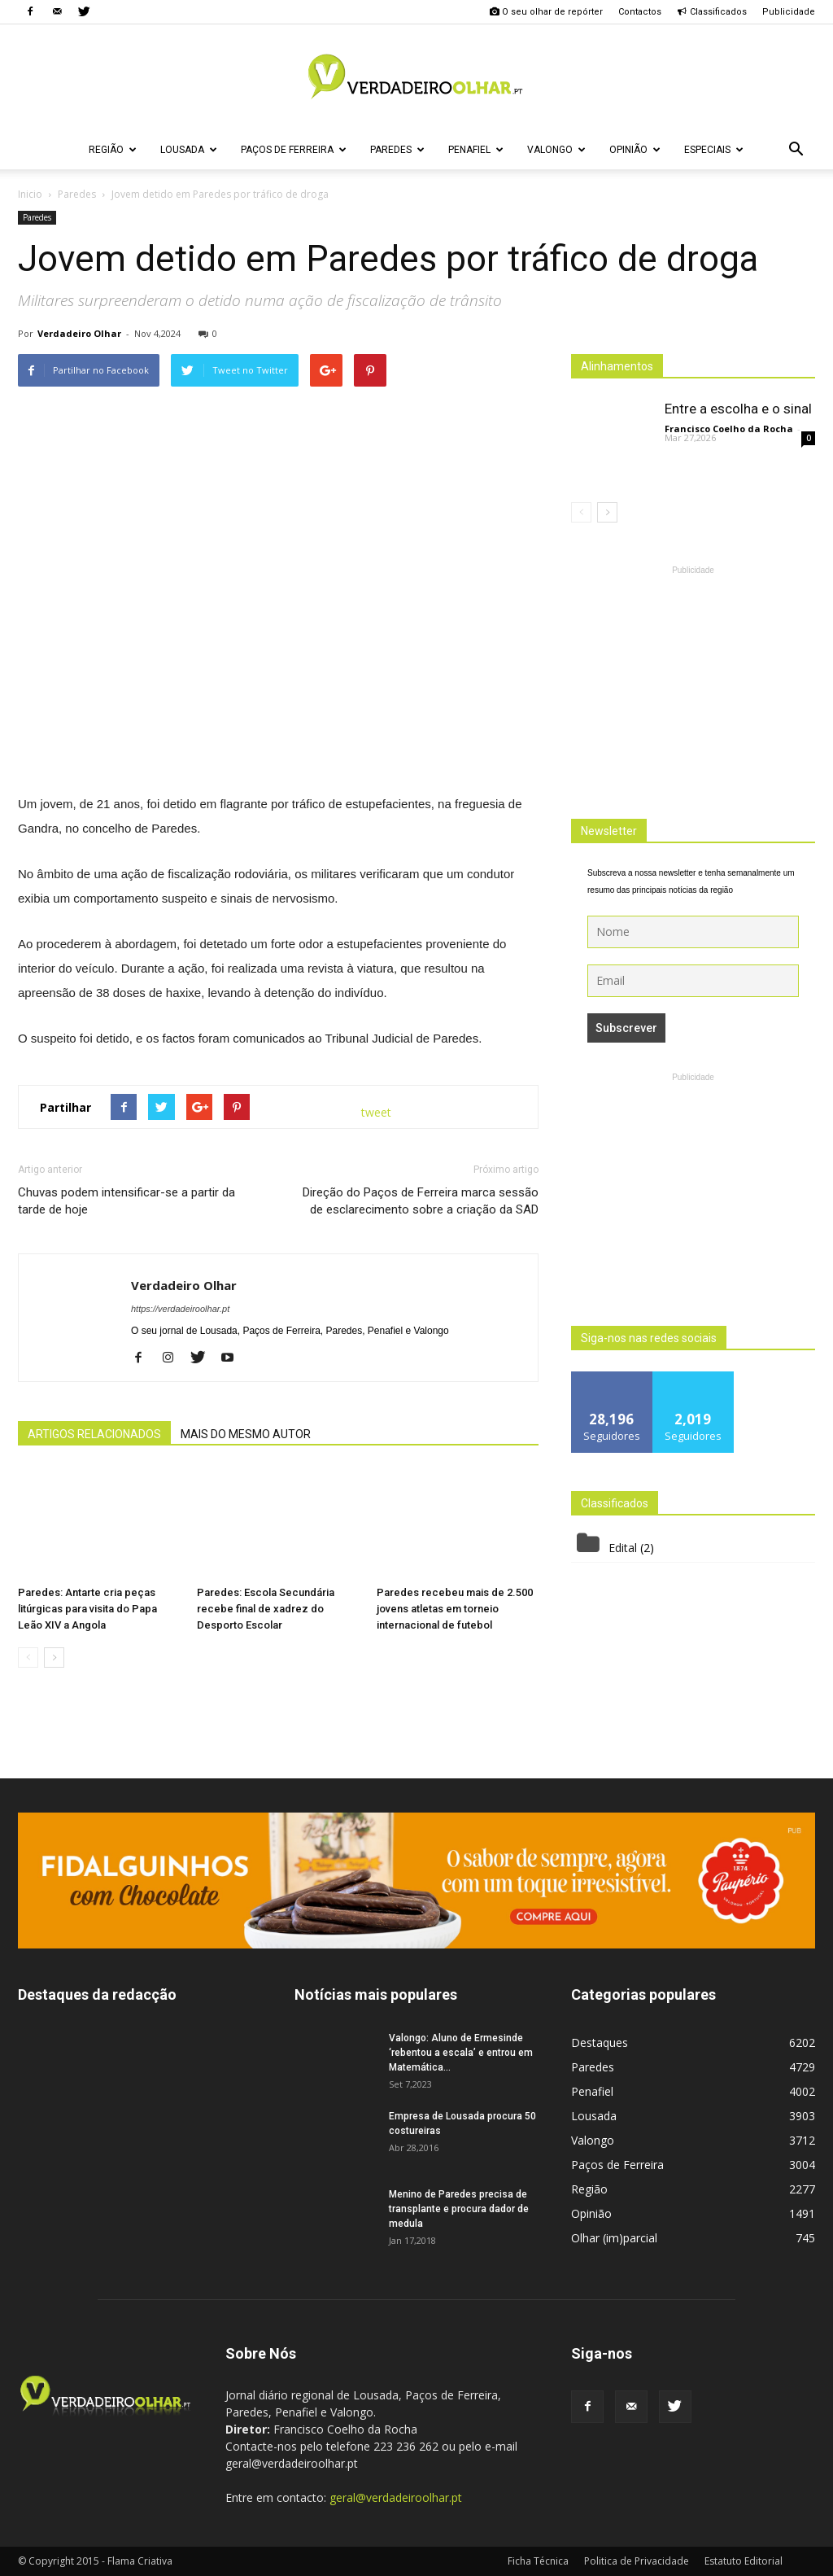  Describe the element at coordinates (538, 2561) in the screenshot. I see `Ficha Técnica` at that location.